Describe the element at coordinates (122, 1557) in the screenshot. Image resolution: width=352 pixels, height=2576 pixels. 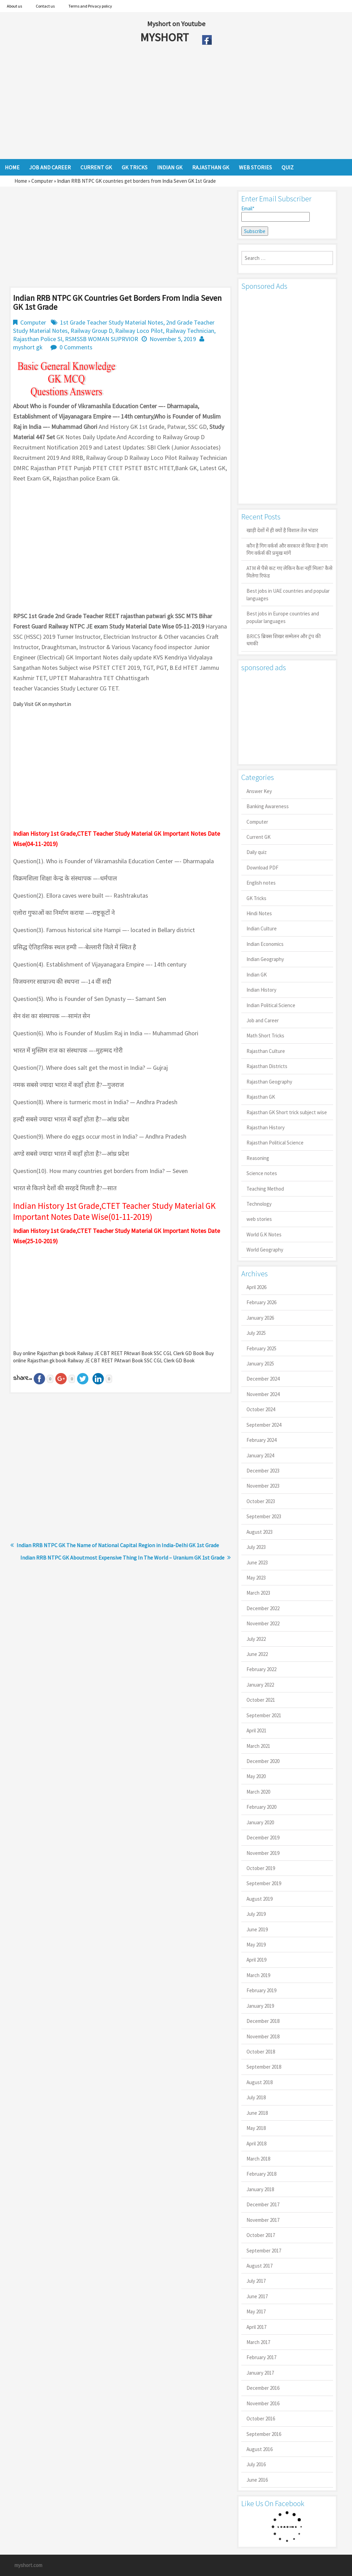
I see `Indian RRB NTPC GK Aboutmost Expensive Thing In The World – Uranium GK 1st Grade` at that location.